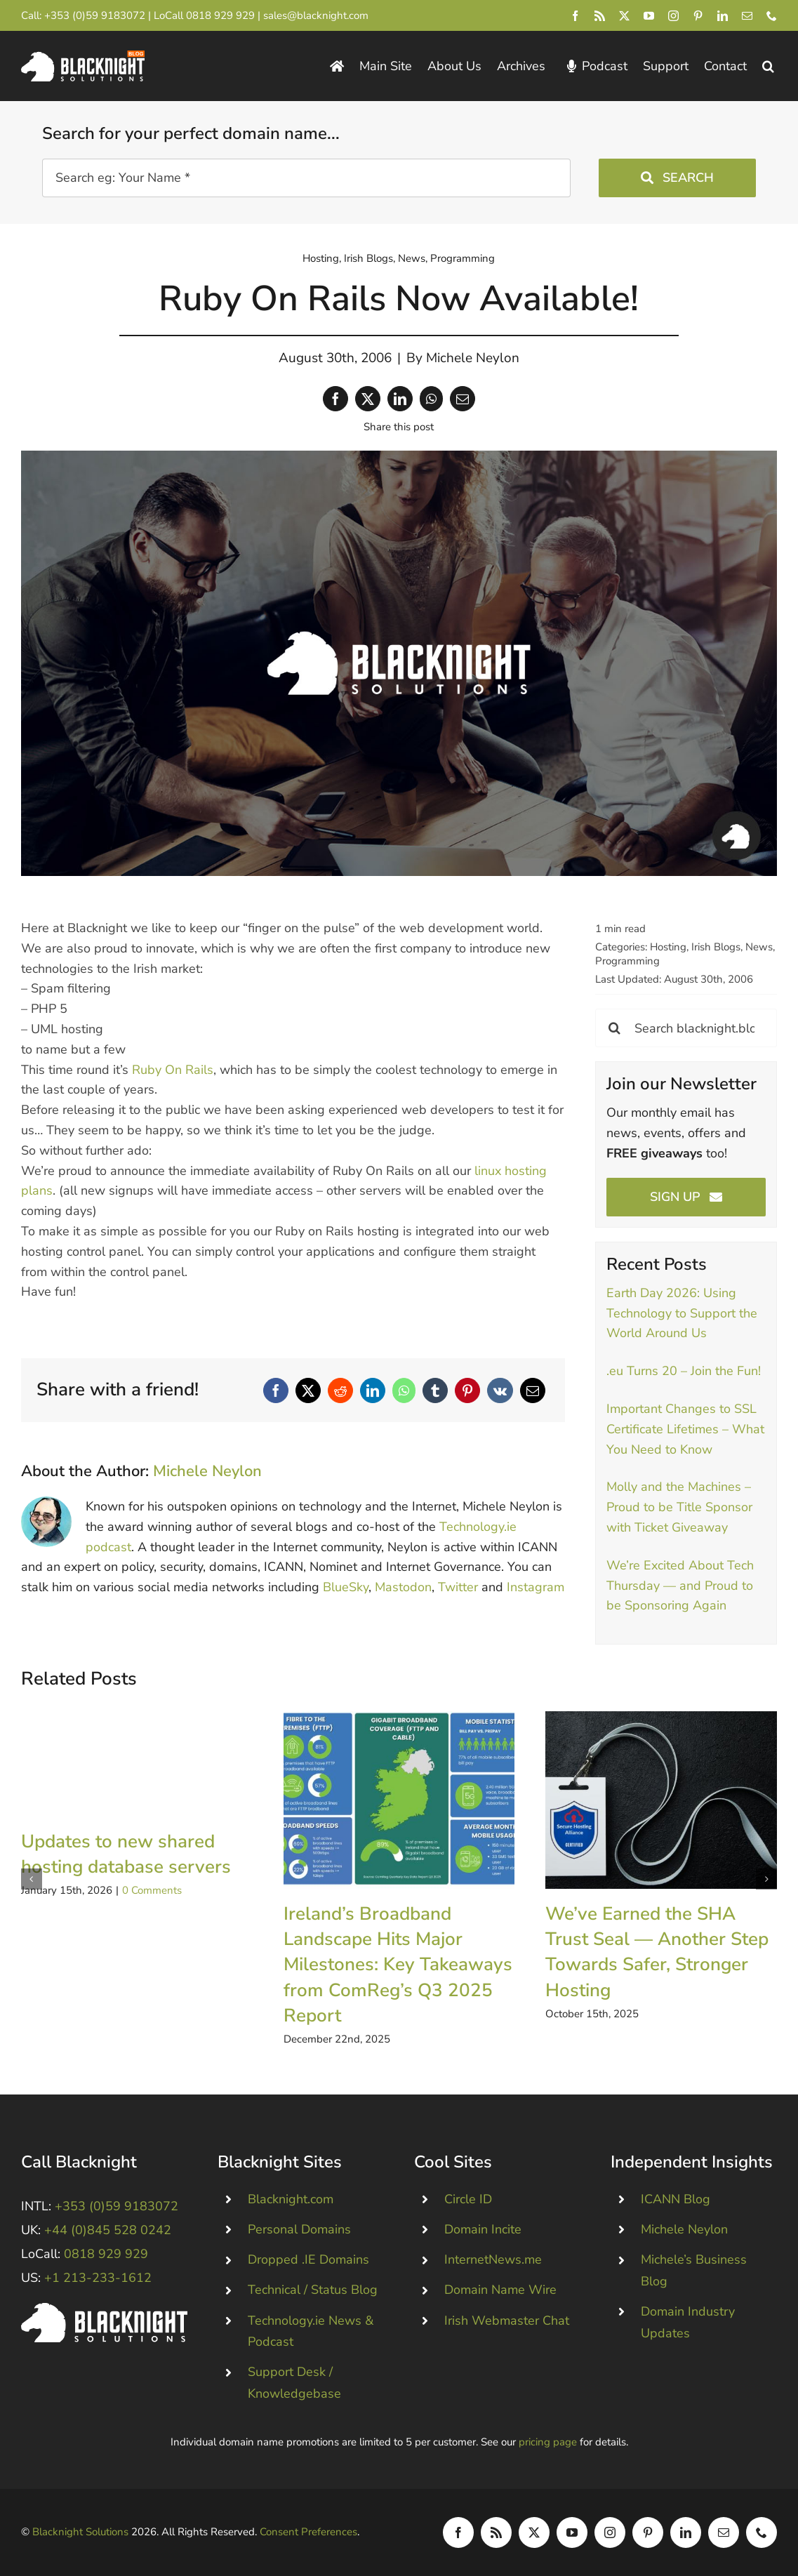  Describe the element at coordinates (320, 258) in the screenshot. I see `Hosting` at that location.